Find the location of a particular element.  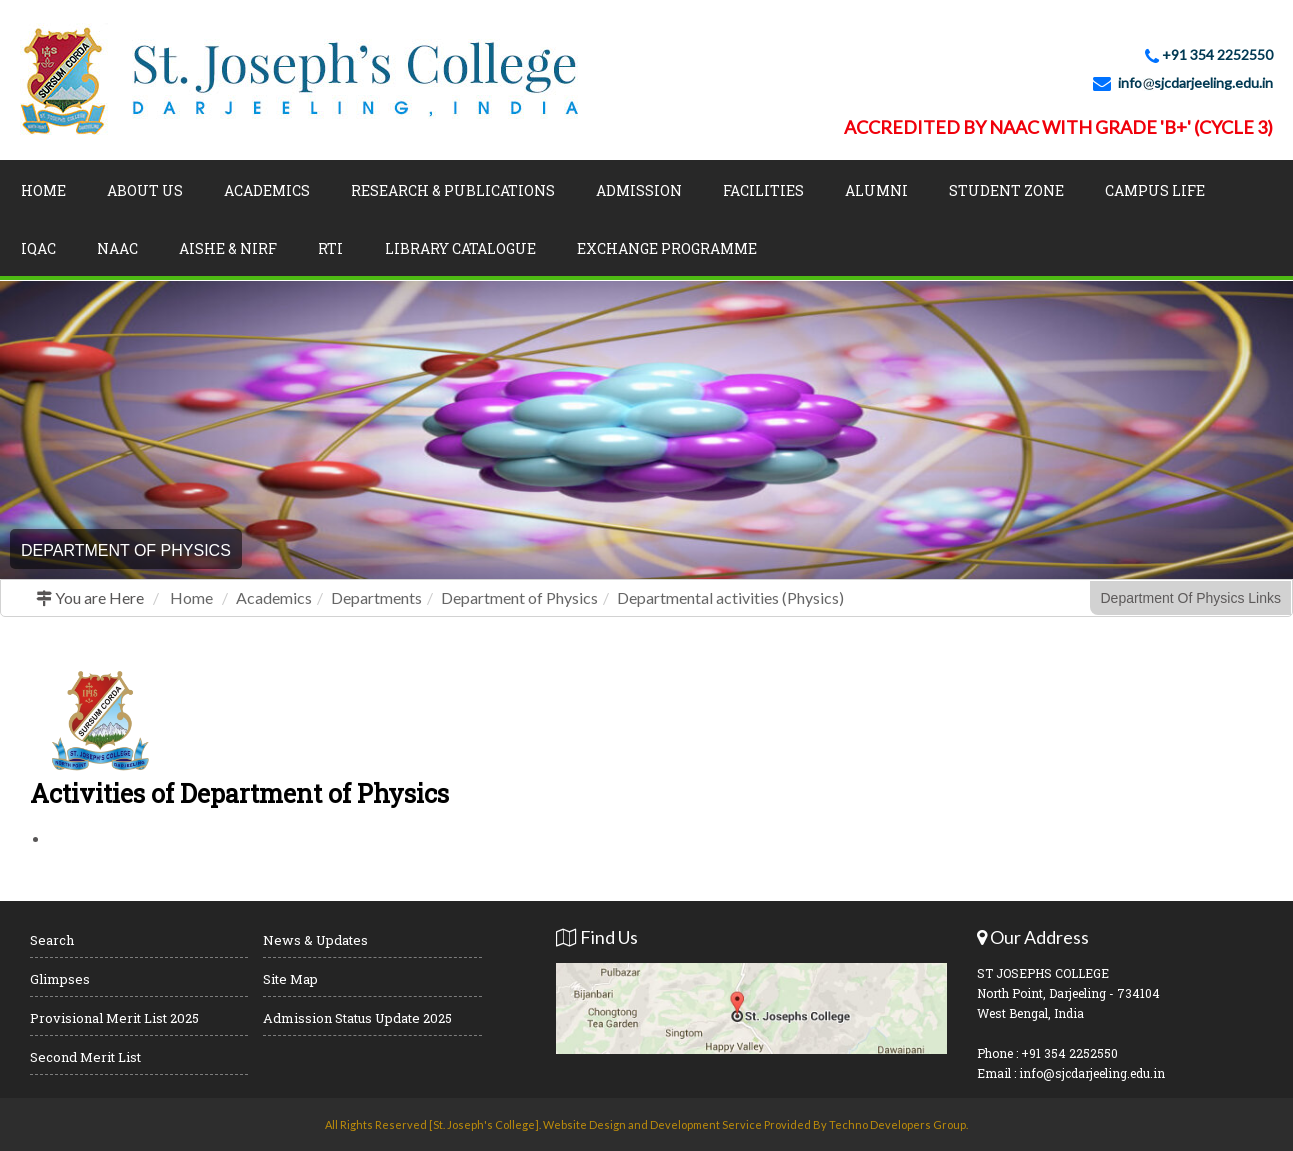

Departmental activities (Physics) is located at coordinates (730, 597).